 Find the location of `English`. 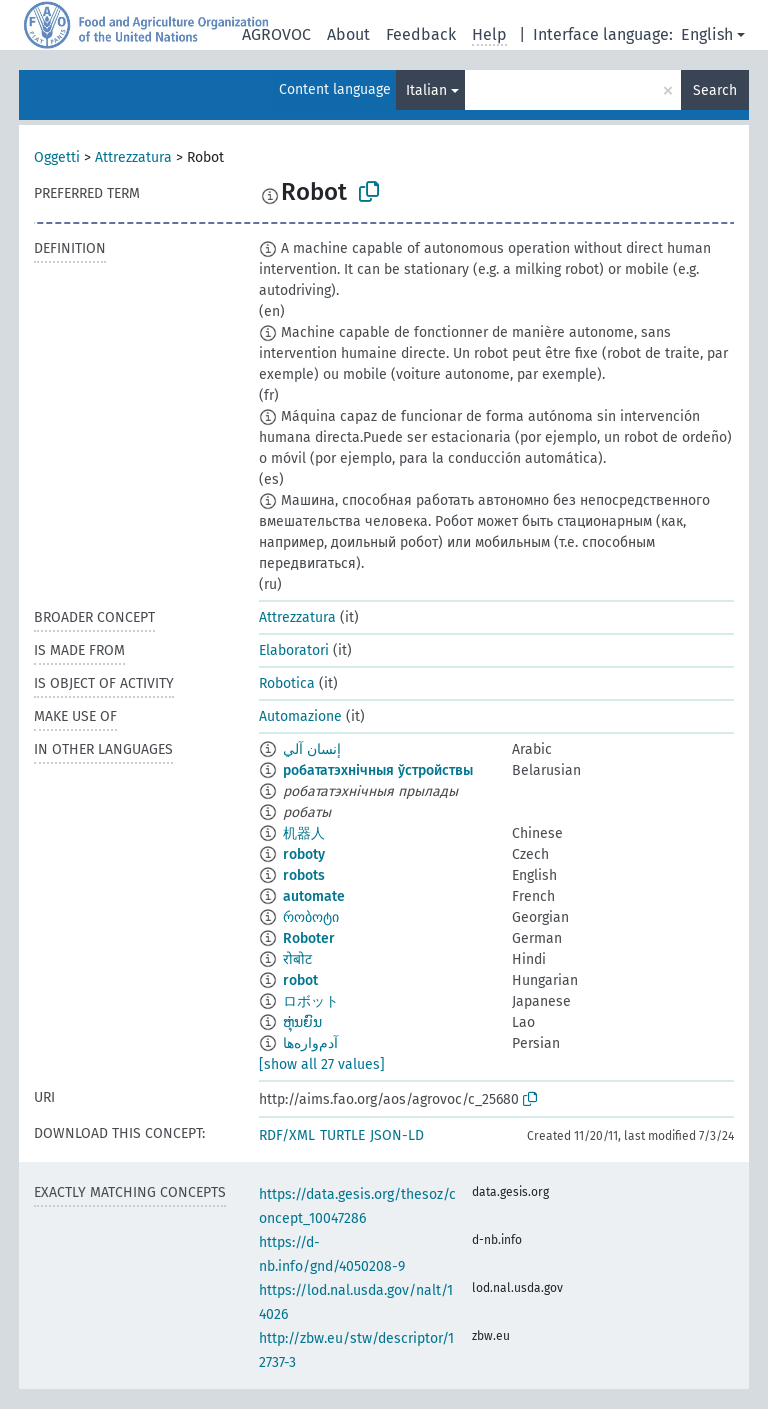

English is located at coordinates (707, 34).